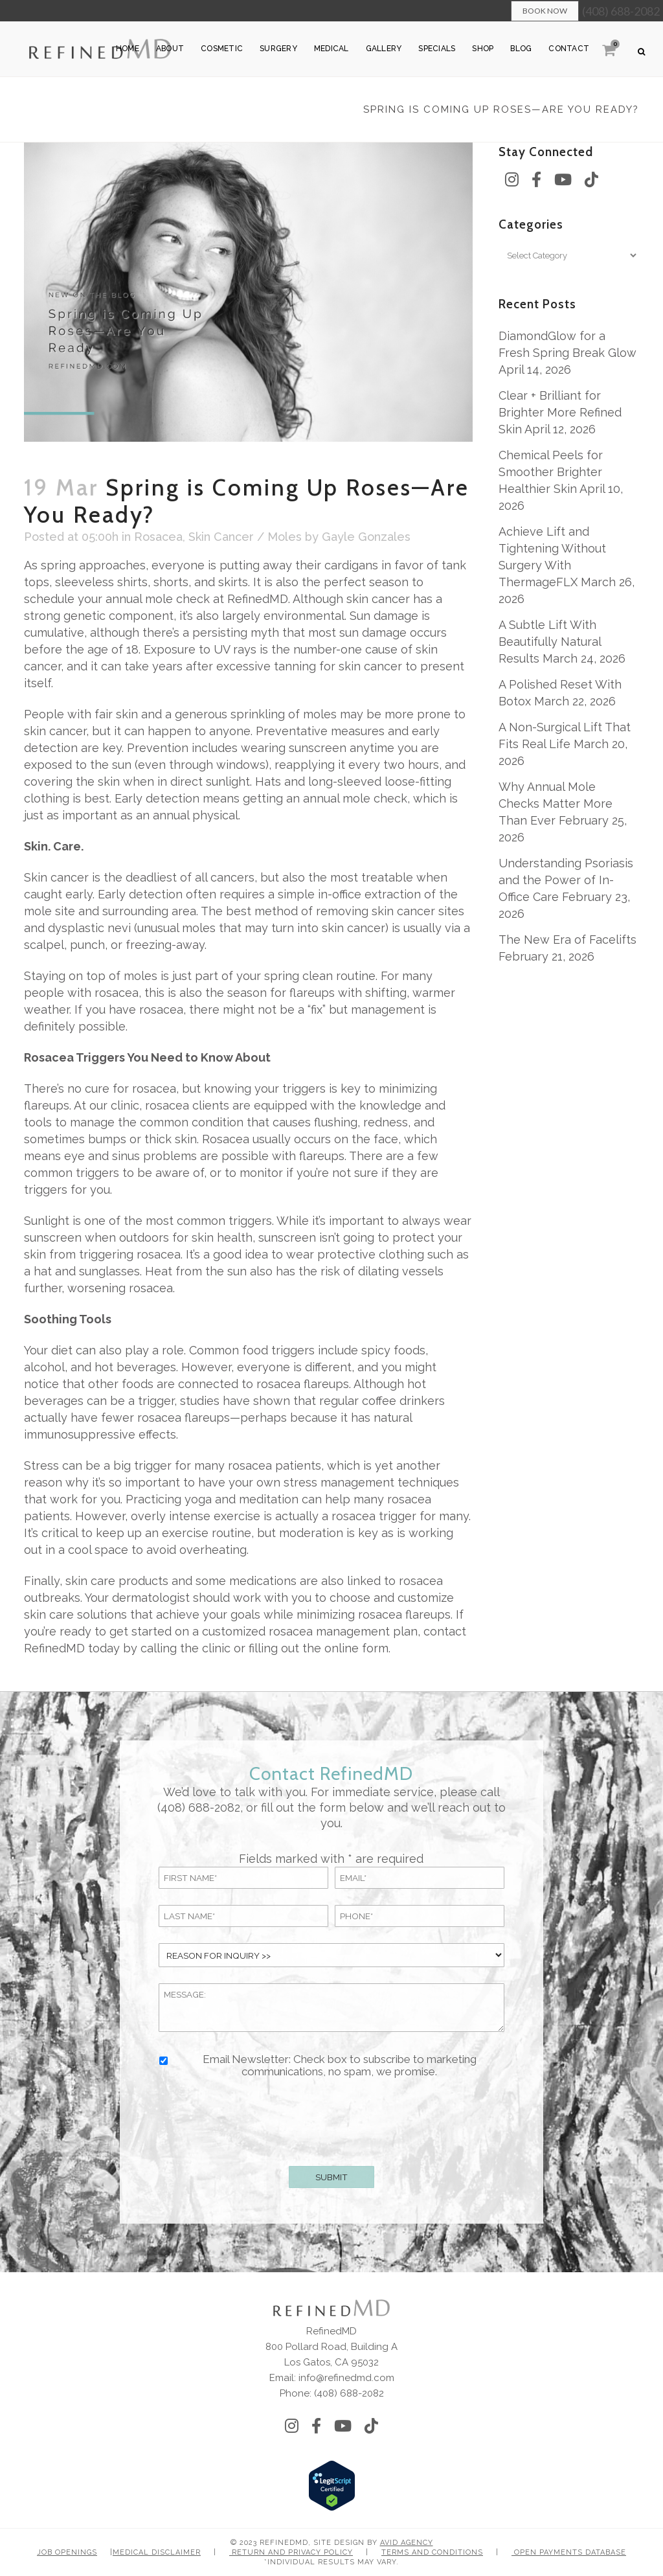  Describe the element at coordinates (555, 803) in the screenshot. I see `Why Annual Mole Checks Matter More Than Ever` at that location.